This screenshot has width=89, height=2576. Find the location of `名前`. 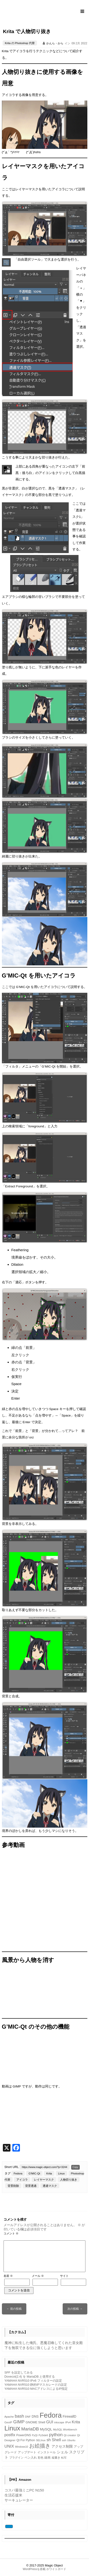

名前 is located at coordinates (8, 2276).